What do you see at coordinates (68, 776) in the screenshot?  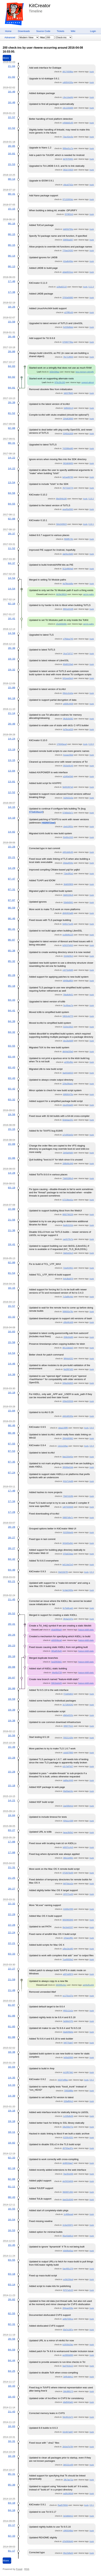 I see `a1bf0a63b6` at bounding box center [68, 776].